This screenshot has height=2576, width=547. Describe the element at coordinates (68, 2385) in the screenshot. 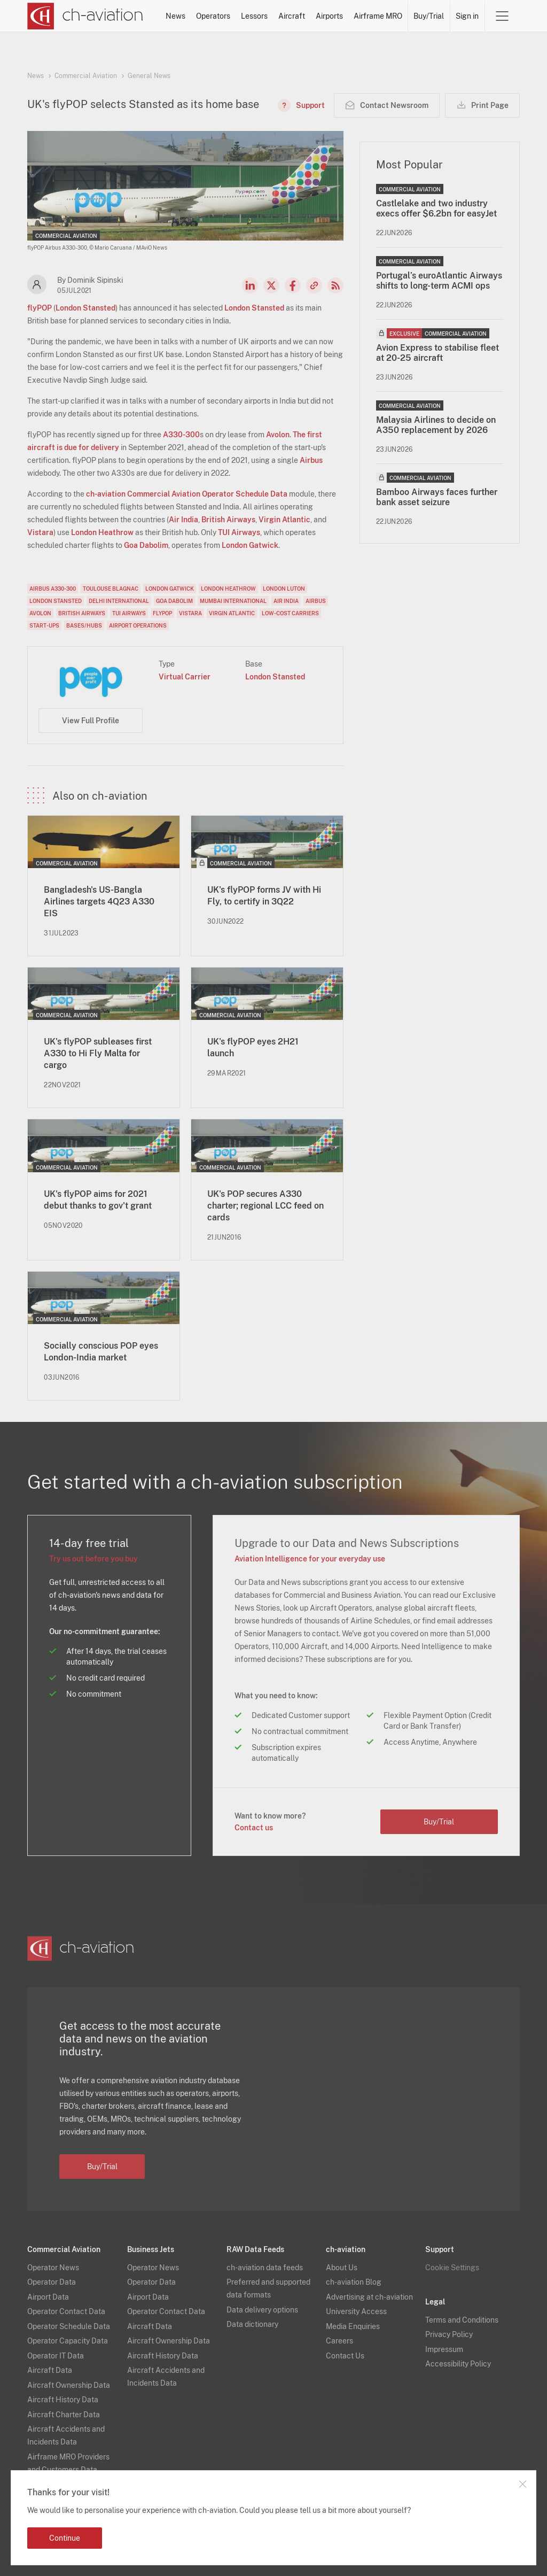

I see `Aircraft Ownership Data` at that location.